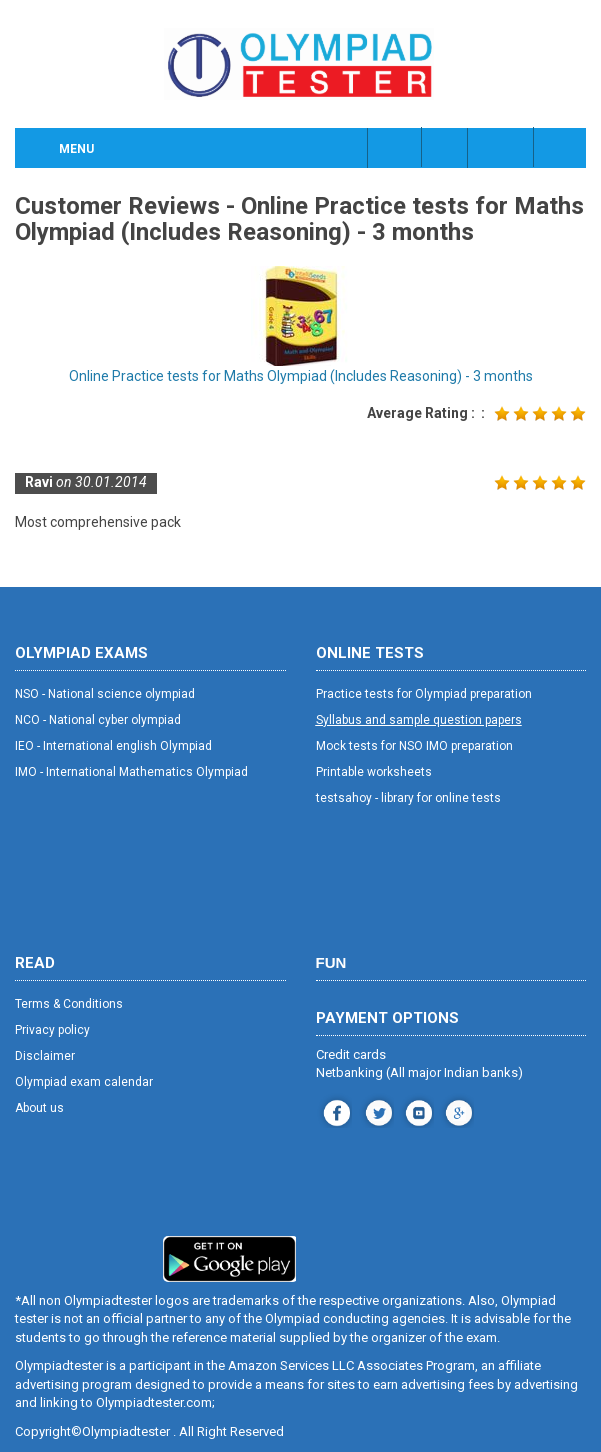 The height and width of the screenshot is (1452, 601). I want to click on IMO - International Mathematics Olympiad, so click(131, 772).